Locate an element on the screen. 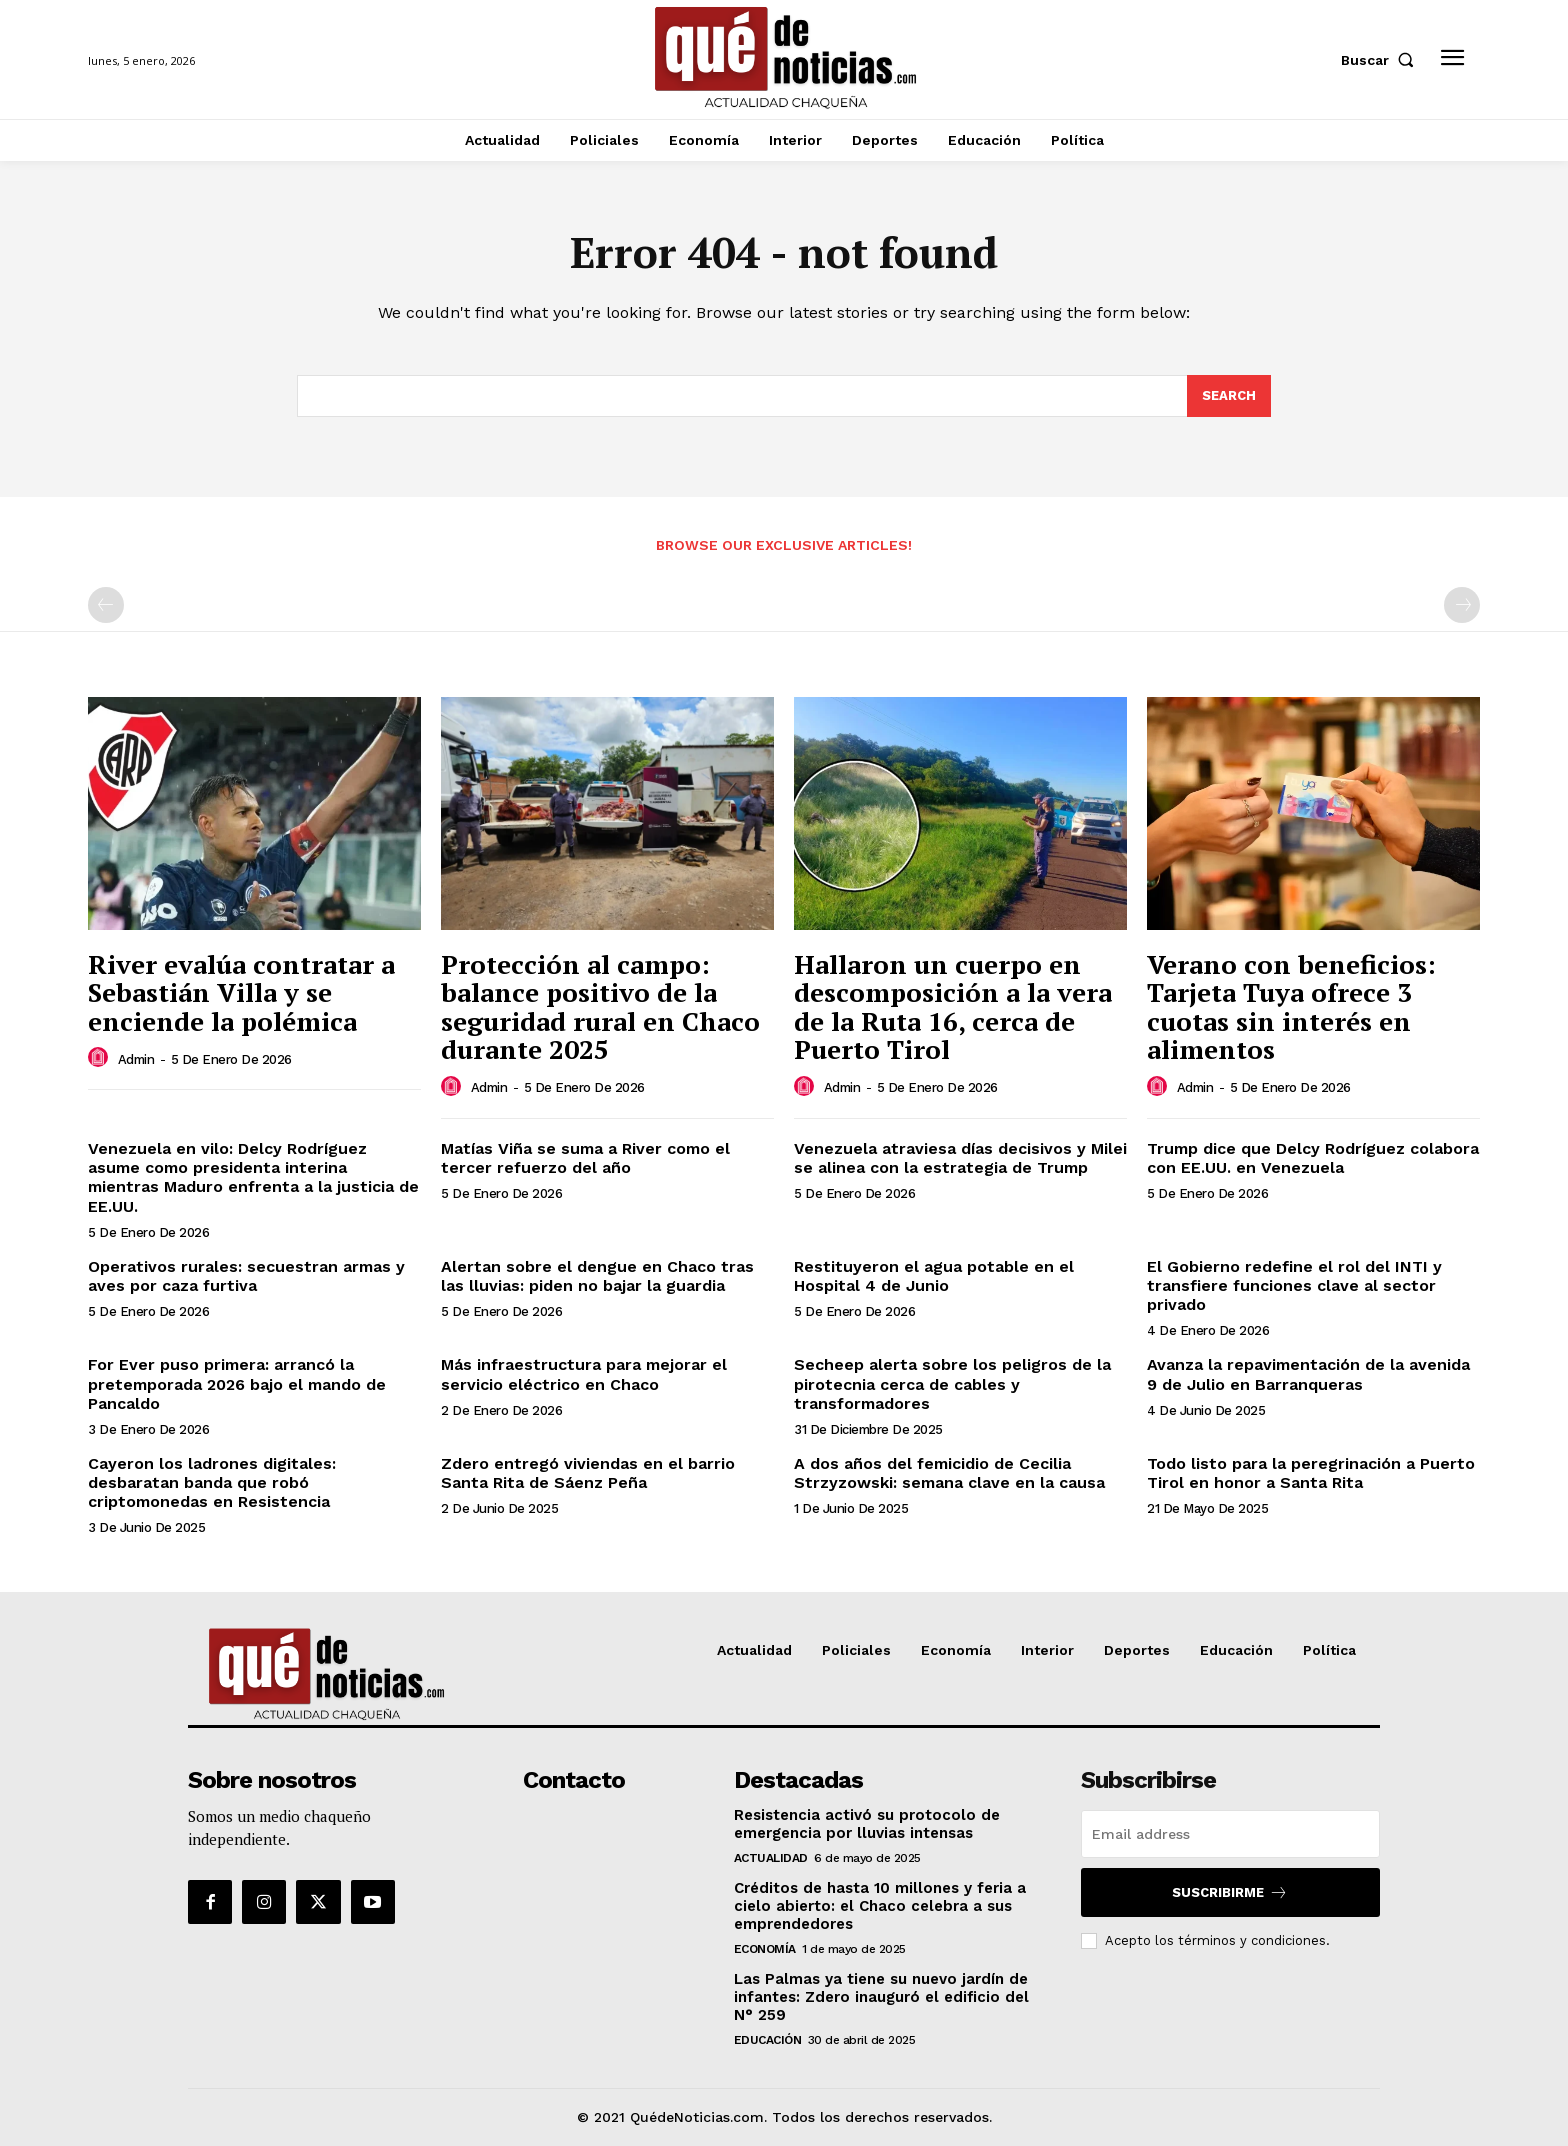 This screenshot has width=1568, height=2146. [prev-page] is located at coordinates (106, 605).